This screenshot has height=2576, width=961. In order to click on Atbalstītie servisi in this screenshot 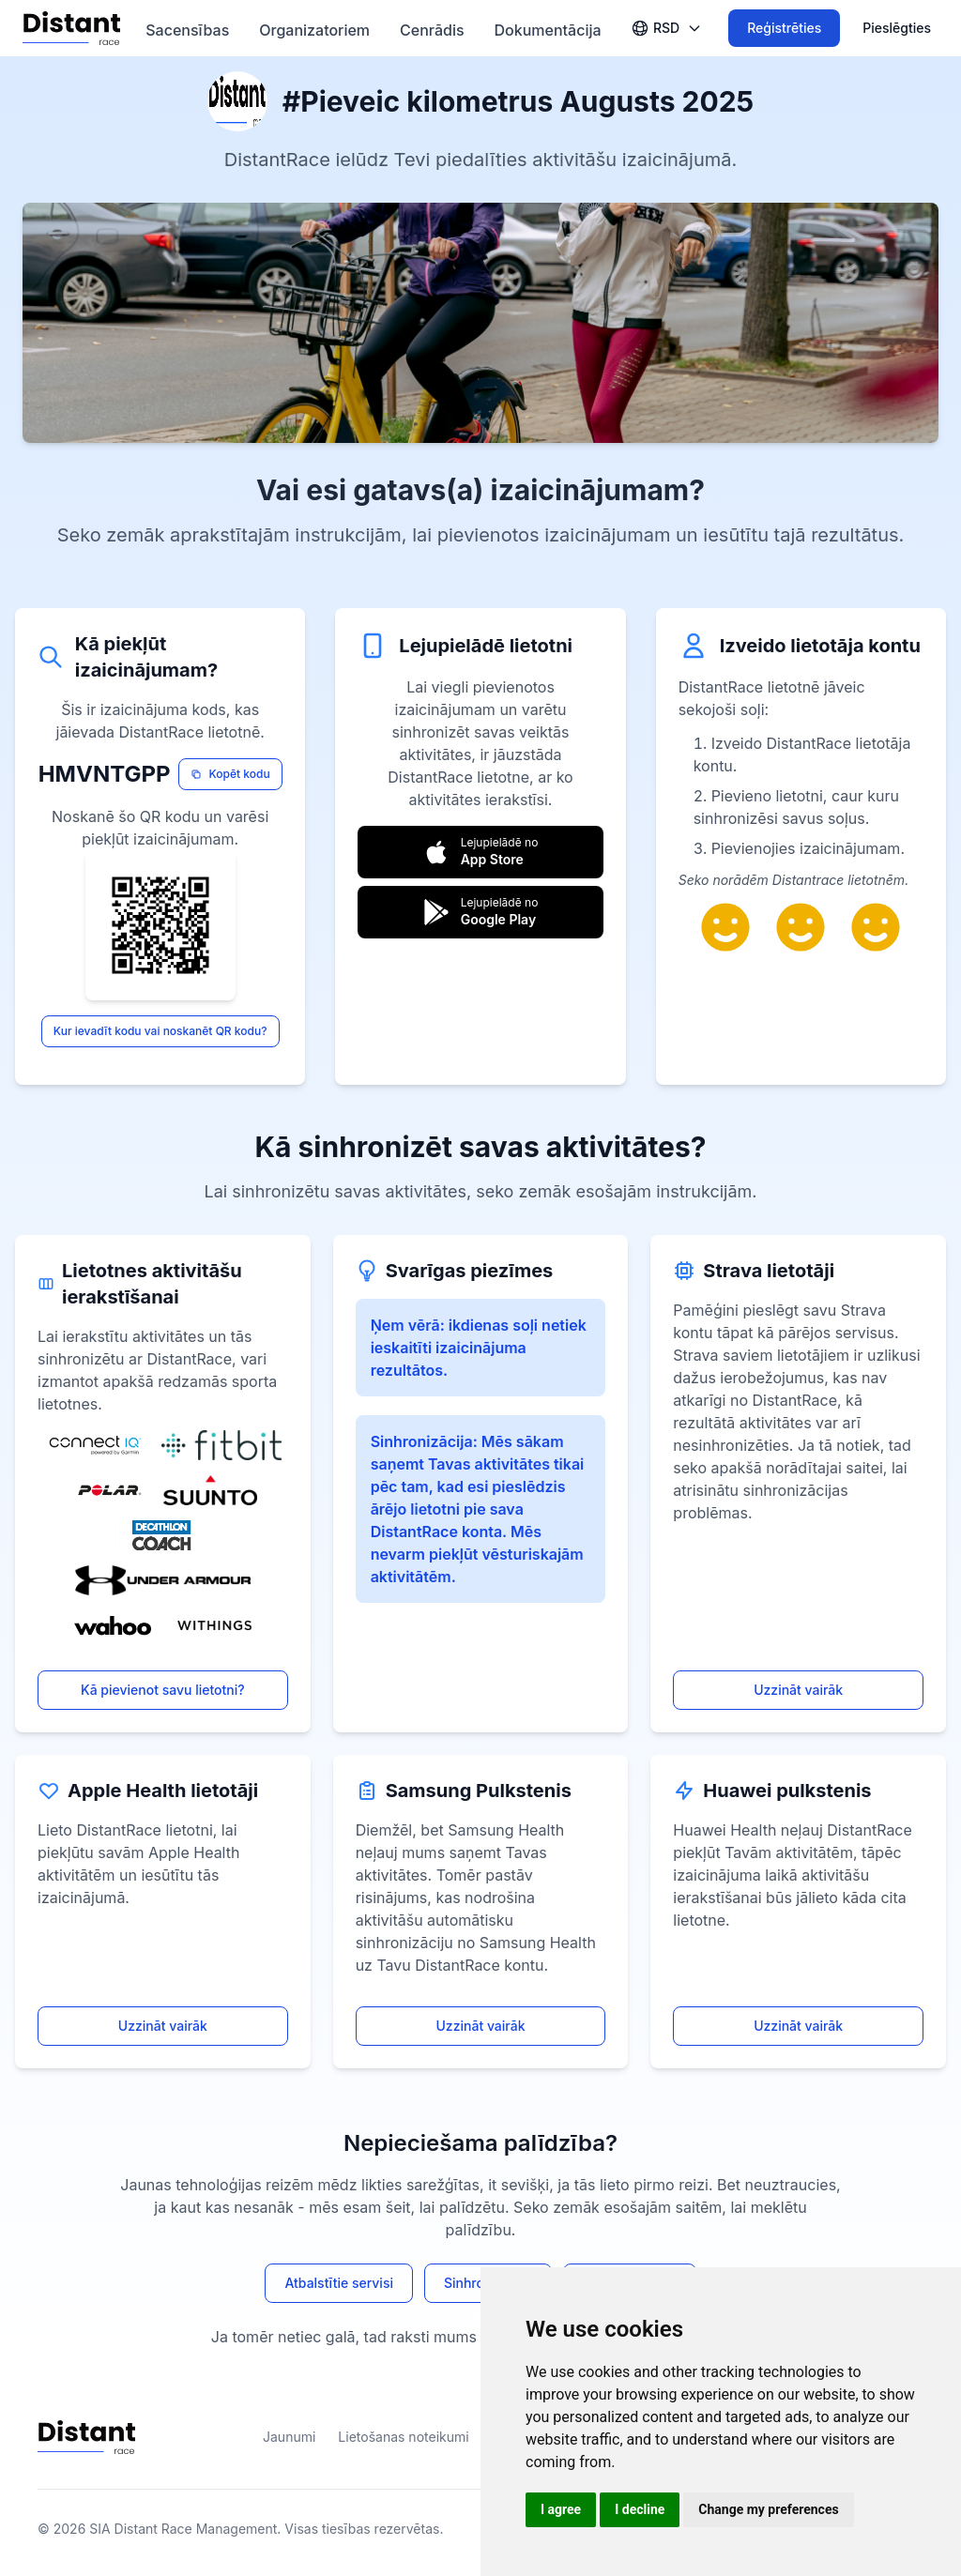, I will do `click(338, 2283)`.